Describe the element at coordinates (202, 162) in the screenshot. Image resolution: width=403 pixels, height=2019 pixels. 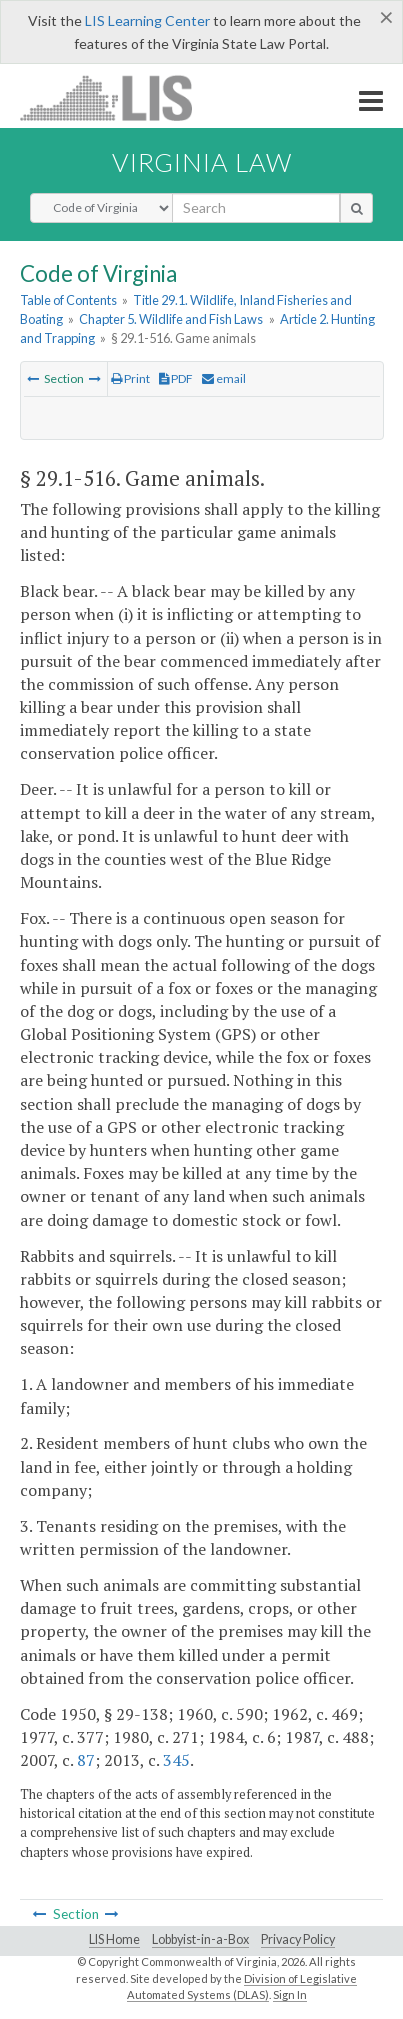
I see `Virginia Law` at that location.